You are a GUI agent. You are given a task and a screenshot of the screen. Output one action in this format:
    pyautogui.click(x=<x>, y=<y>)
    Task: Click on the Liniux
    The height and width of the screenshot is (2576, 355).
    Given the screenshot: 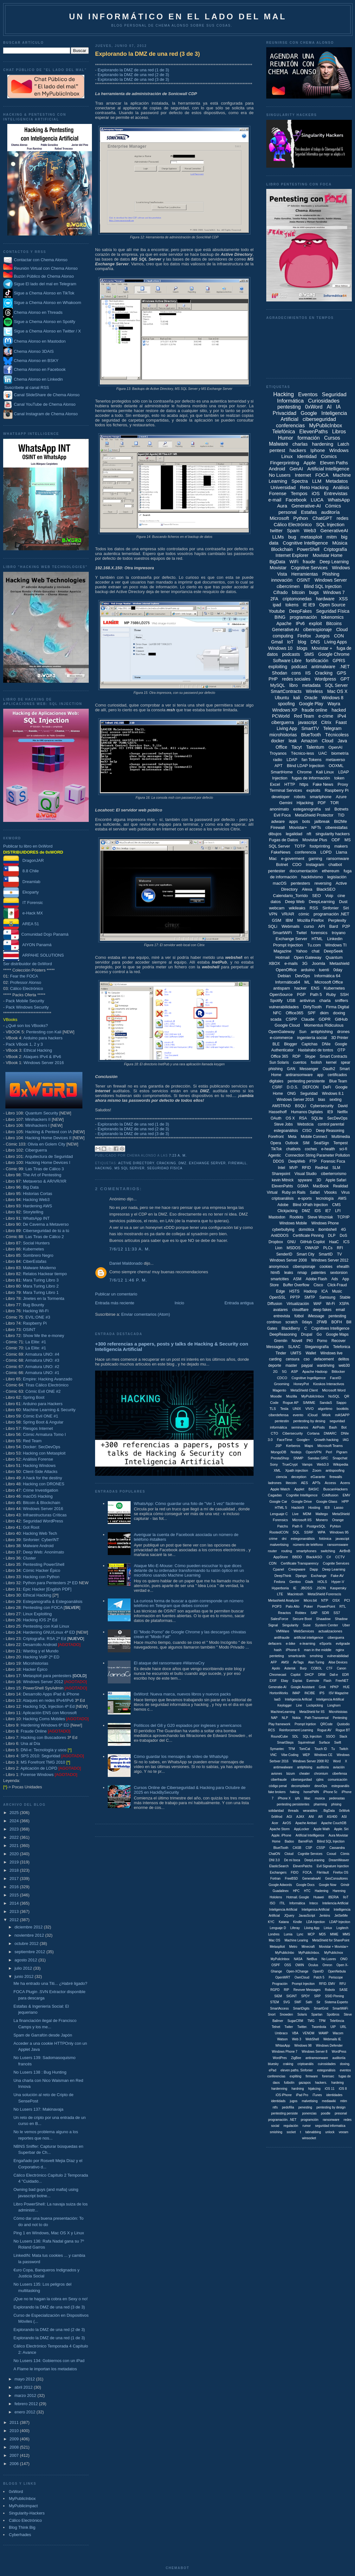 What is the action you would take?
    pyautogui.click(x=328, y=1928)
    